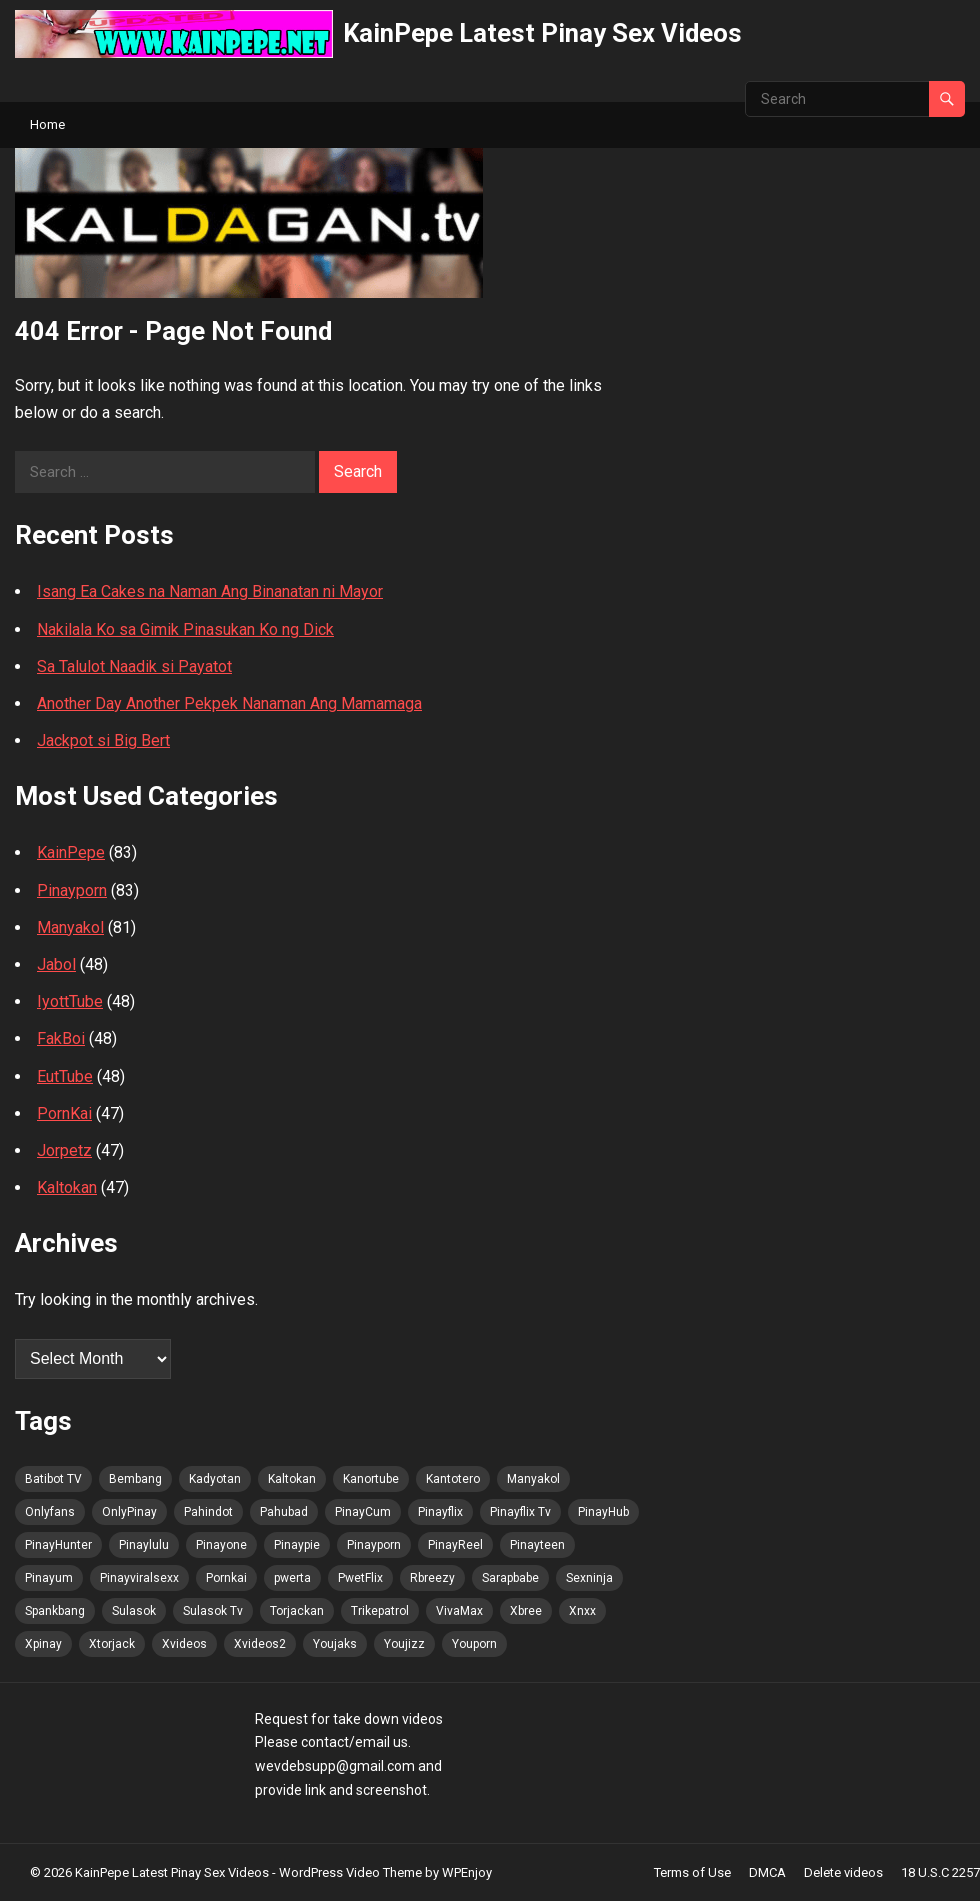 Image resolution: width=980 pixels, height=1901 pixels. I want to click on Kadyotan [Kadyotan (84 items)], so click(215, 1479).